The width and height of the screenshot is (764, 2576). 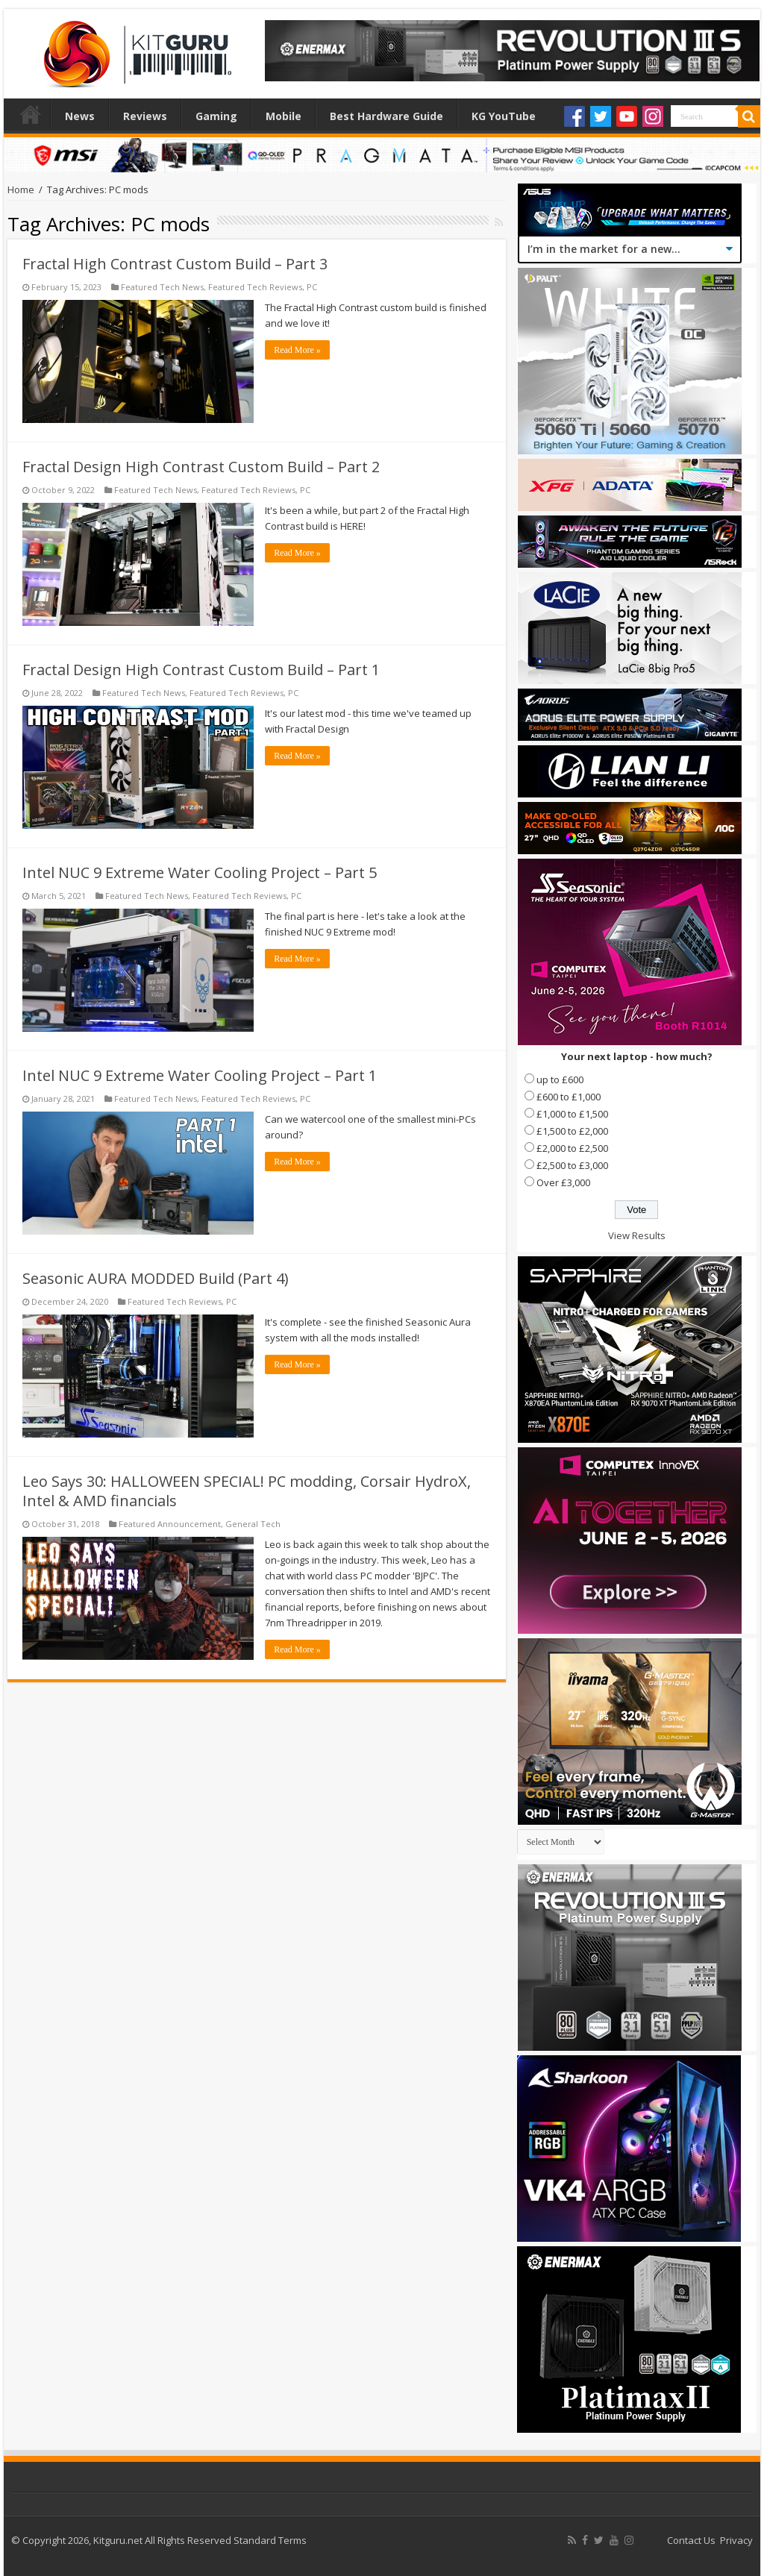 I want to click on £1,000 to £1,500, so click(x=572, y=1114).